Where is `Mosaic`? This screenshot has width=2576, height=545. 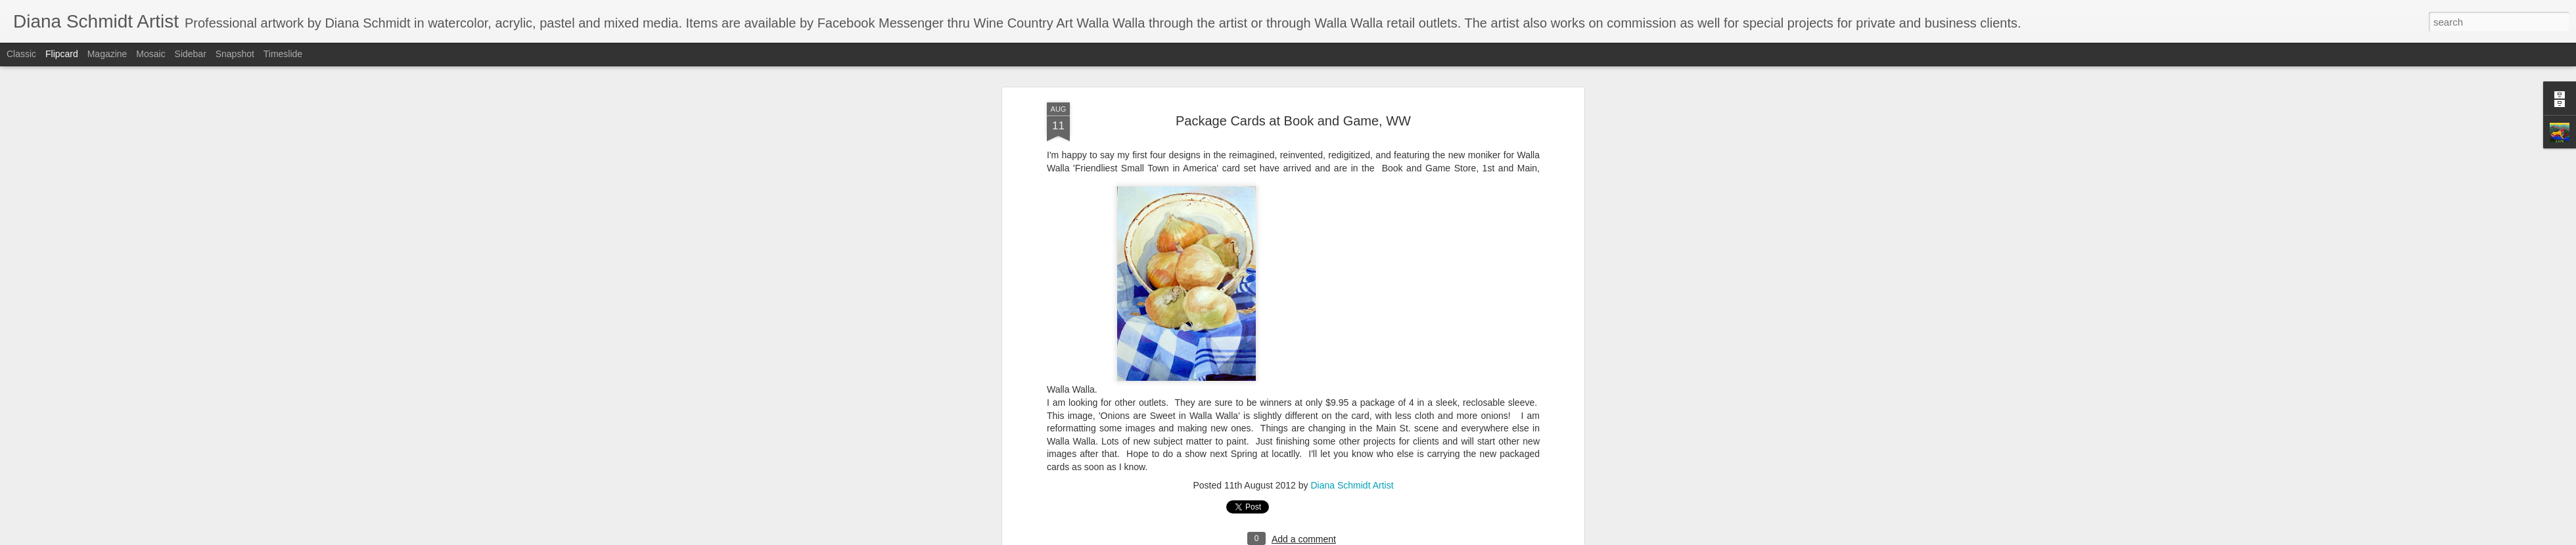 Mosaic is located at coordinates (150, 54).